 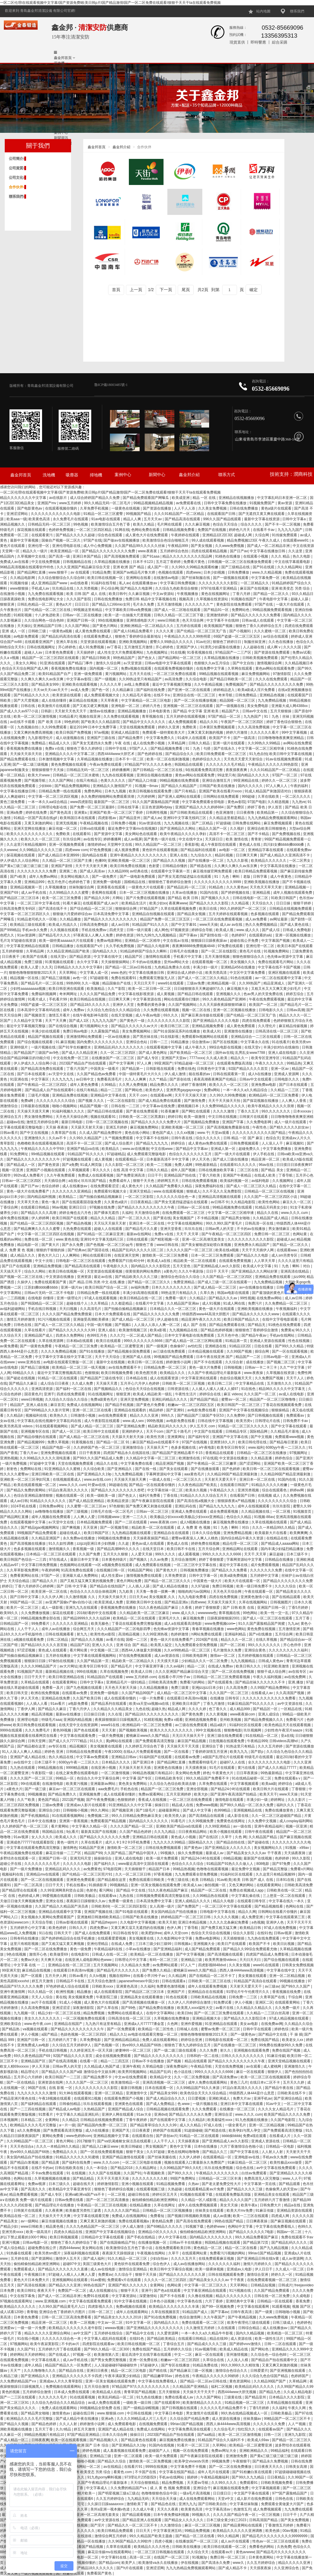 What do you see at coordinates (46, 2114) in the screenshot?
I see `91禁看片` at bounding box center [46, 2114].